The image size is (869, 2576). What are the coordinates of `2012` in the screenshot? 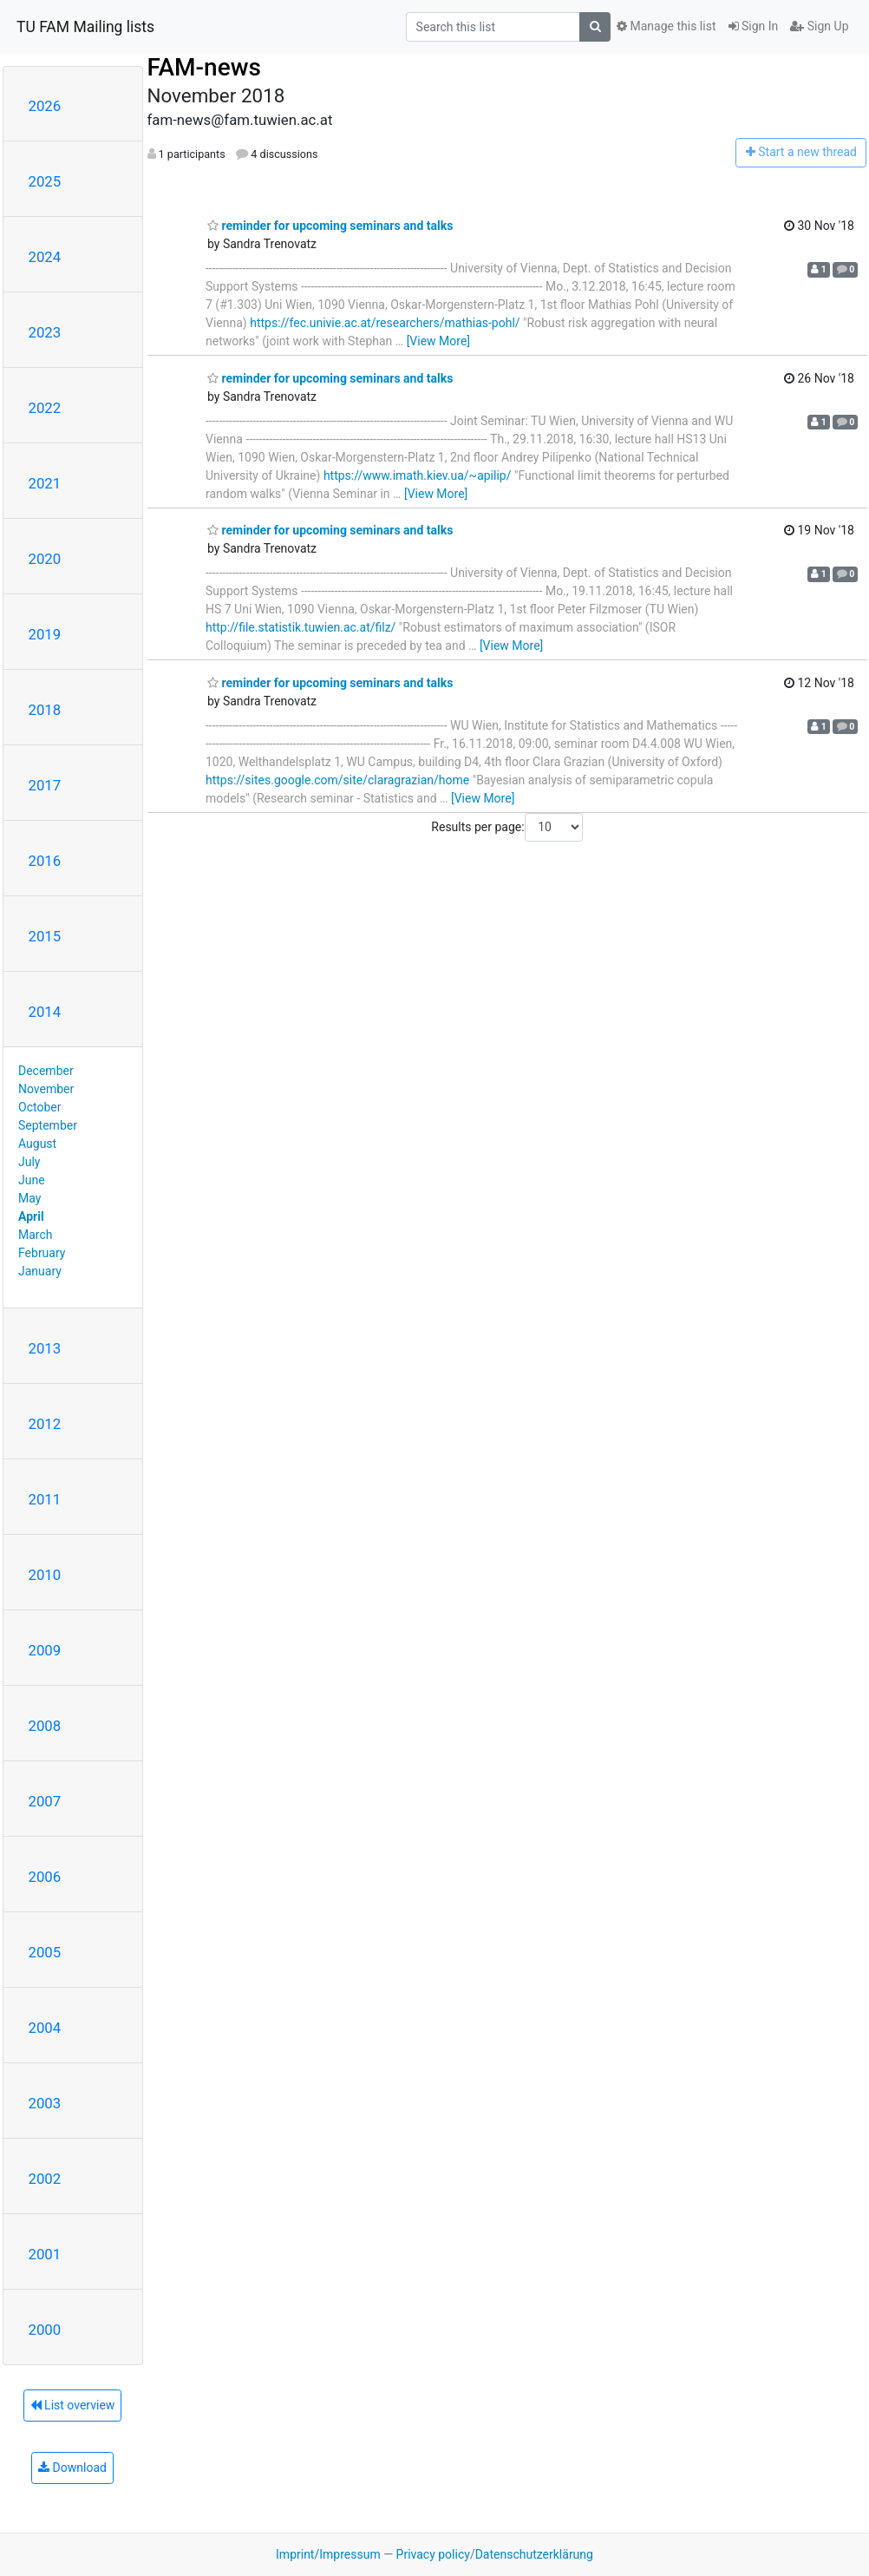 It's located at (45, 1423).